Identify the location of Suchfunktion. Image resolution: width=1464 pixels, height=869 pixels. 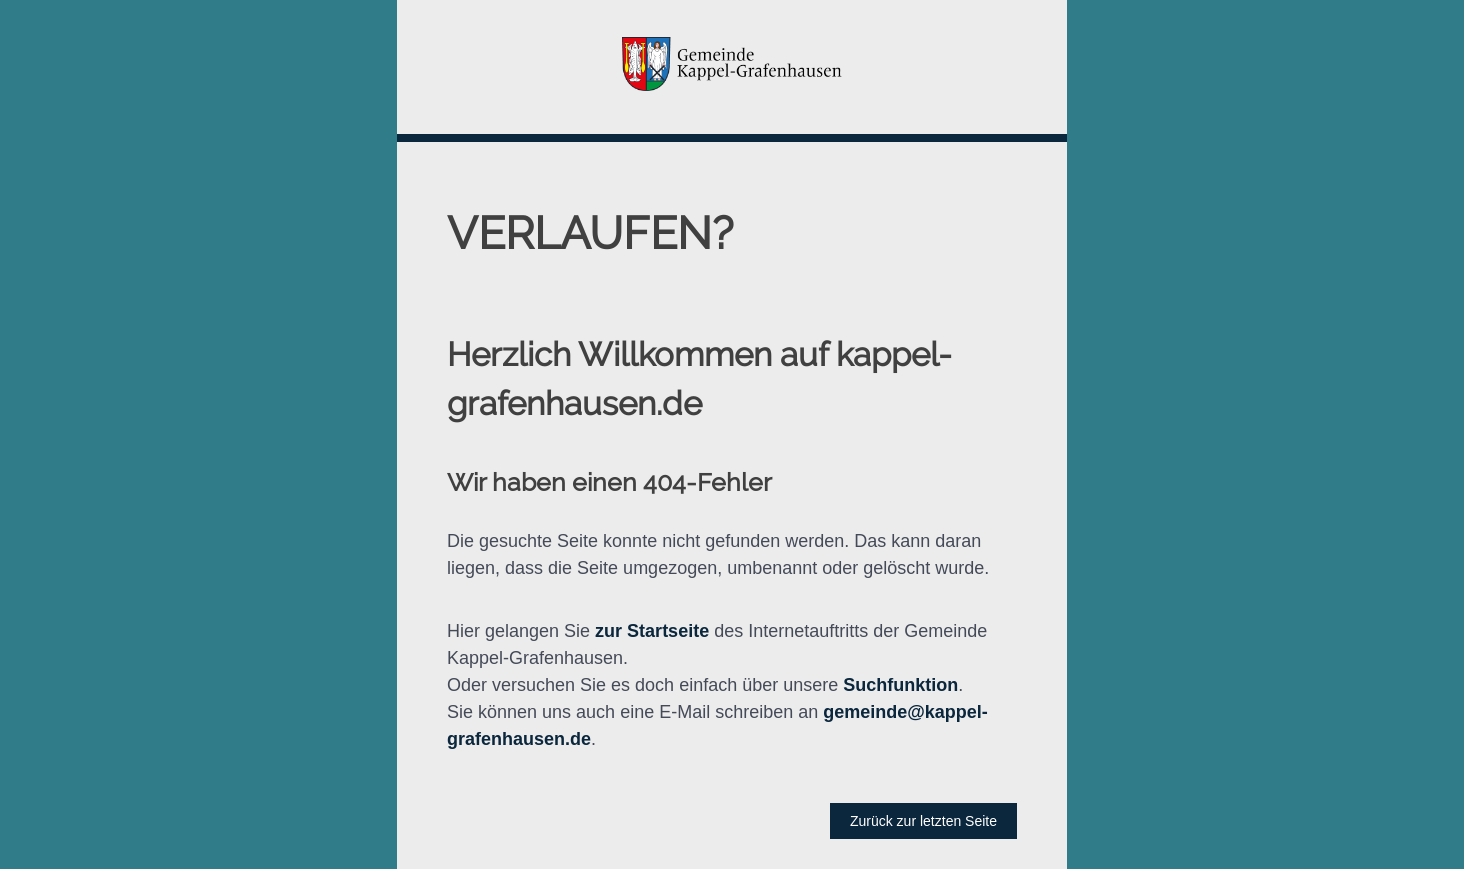
(900, 685).